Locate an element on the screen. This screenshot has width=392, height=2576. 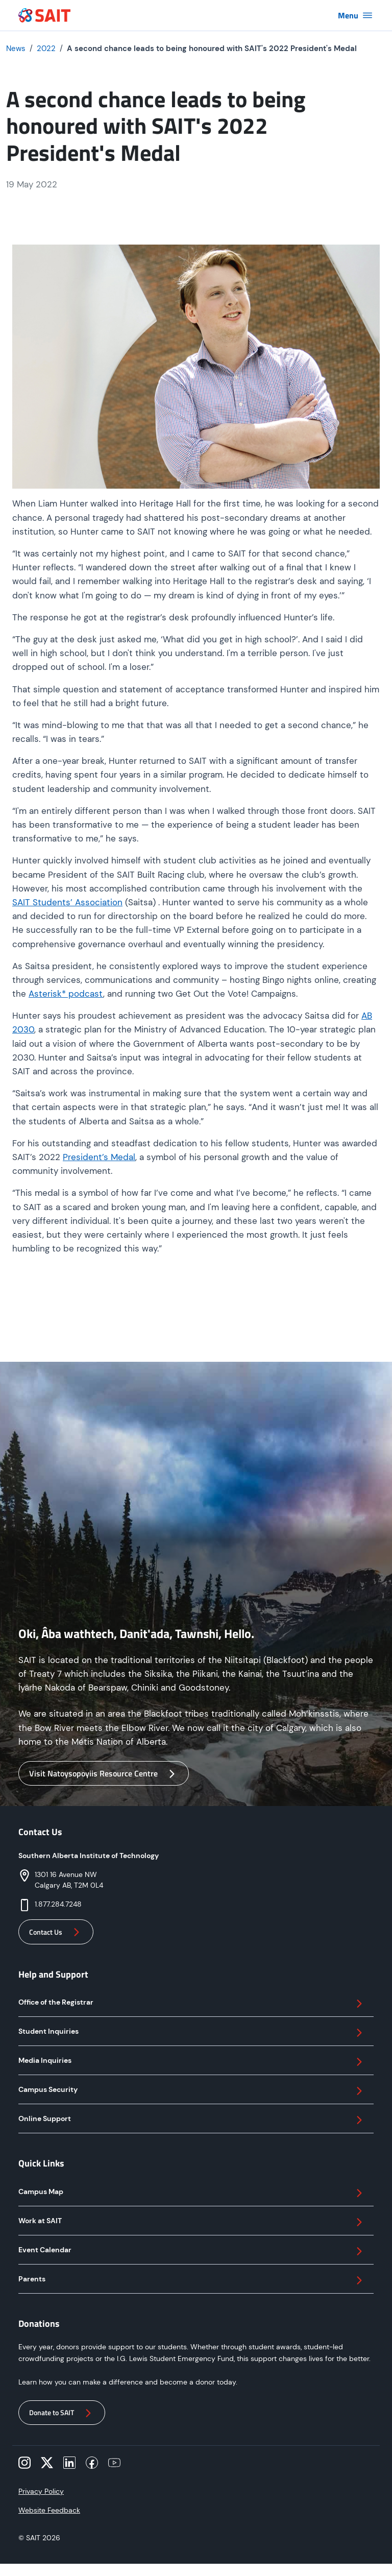
Contact Us [button] is located at coordinates (56, 1932).